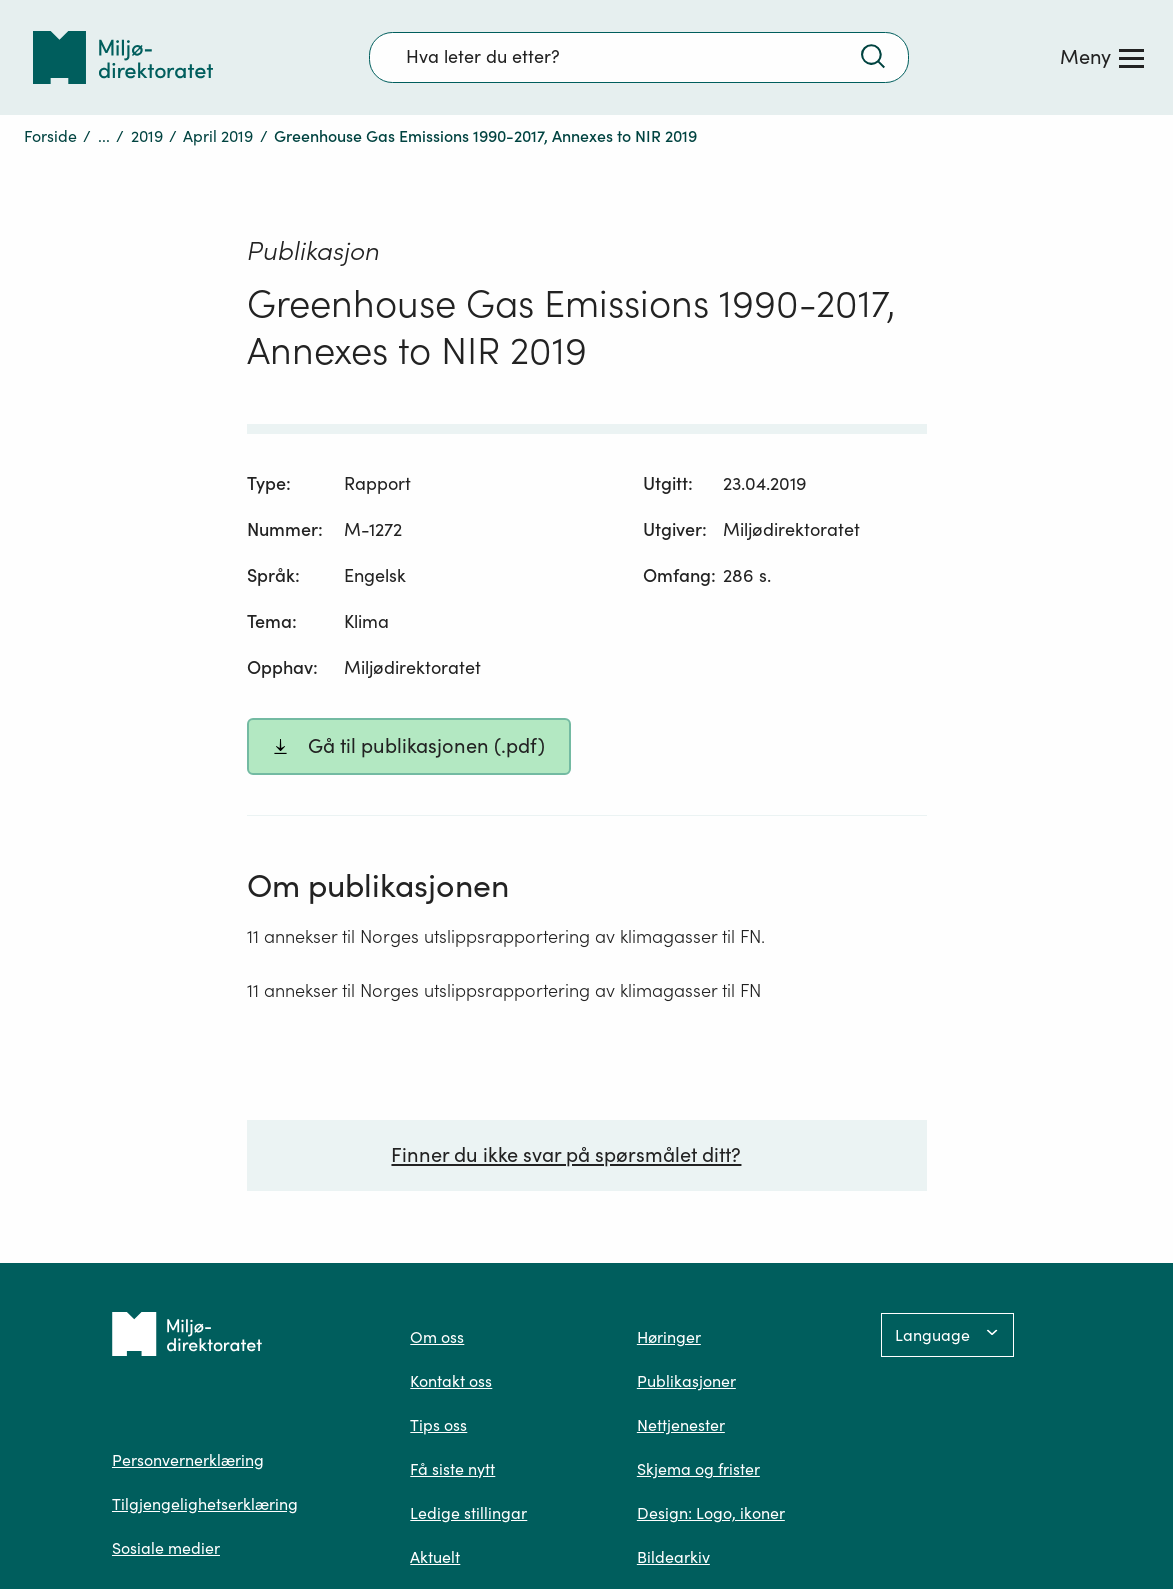 This screenshot has height=1589, width=1173. What do you see at coordinates (711, 1513) in the screenshot?
I see `Design: Logo, ikoner` at bounding box center [711, 1513].